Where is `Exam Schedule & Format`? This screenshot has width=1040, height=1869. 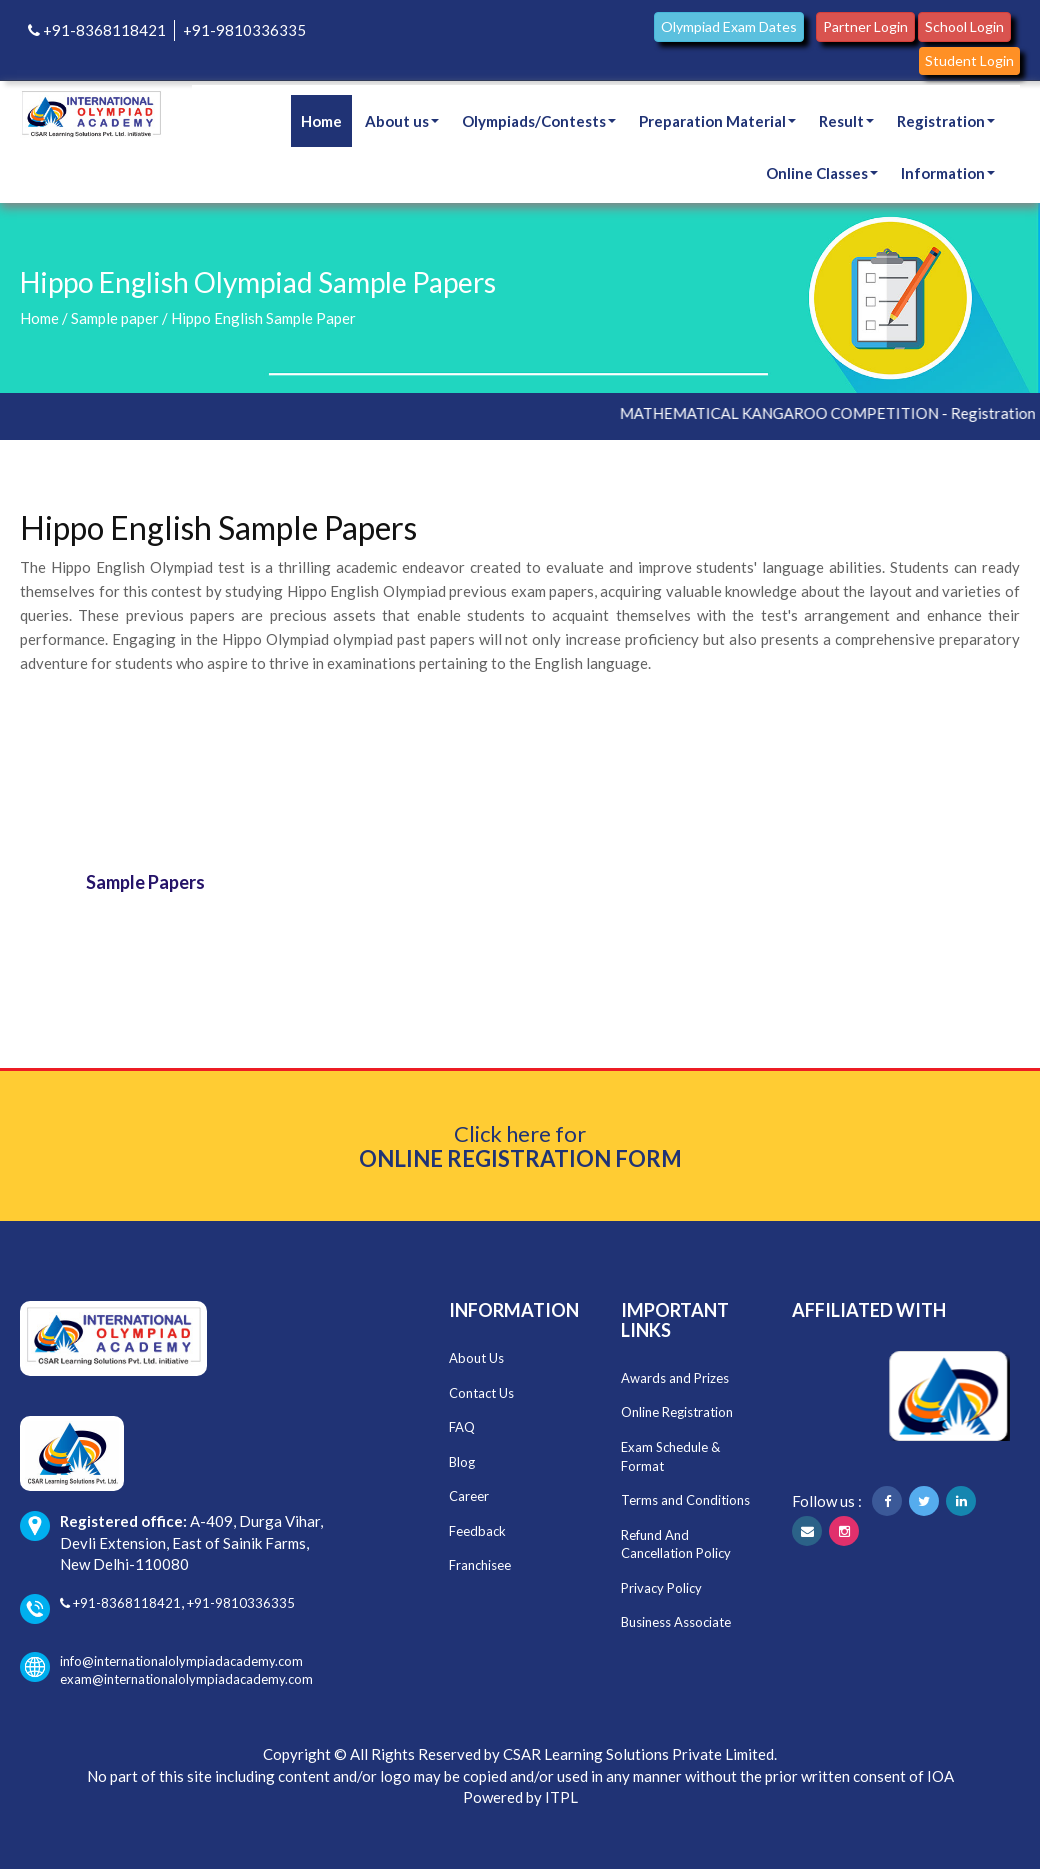
Exam Schedule & Format is located at coordinates (670, 1456).